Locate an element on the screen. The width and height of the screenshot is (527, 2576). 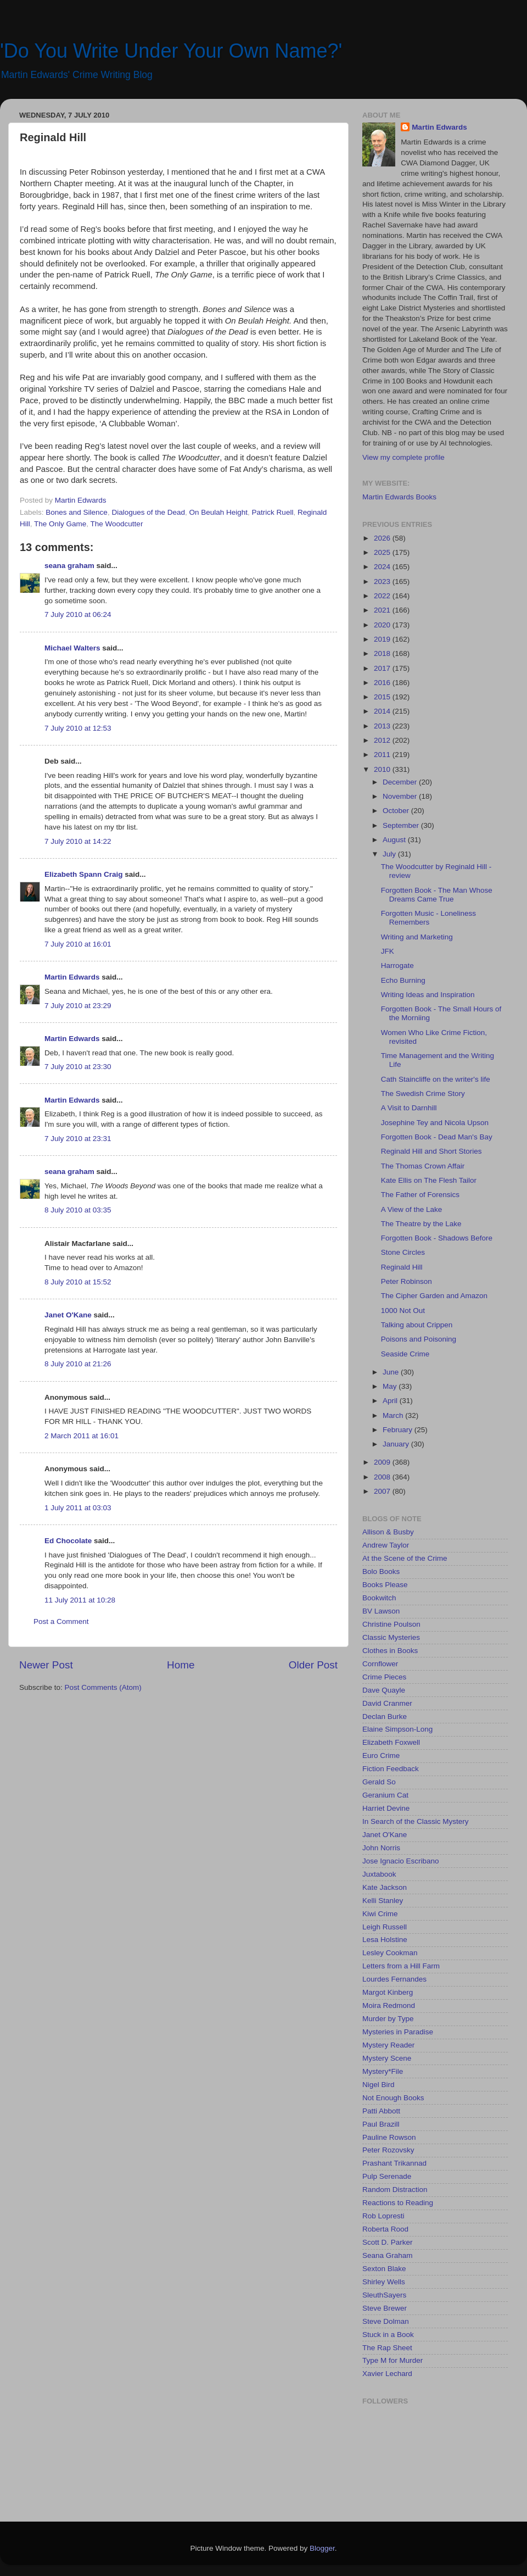
Mysteries in Paradise is located at coordinates (397, 2032).